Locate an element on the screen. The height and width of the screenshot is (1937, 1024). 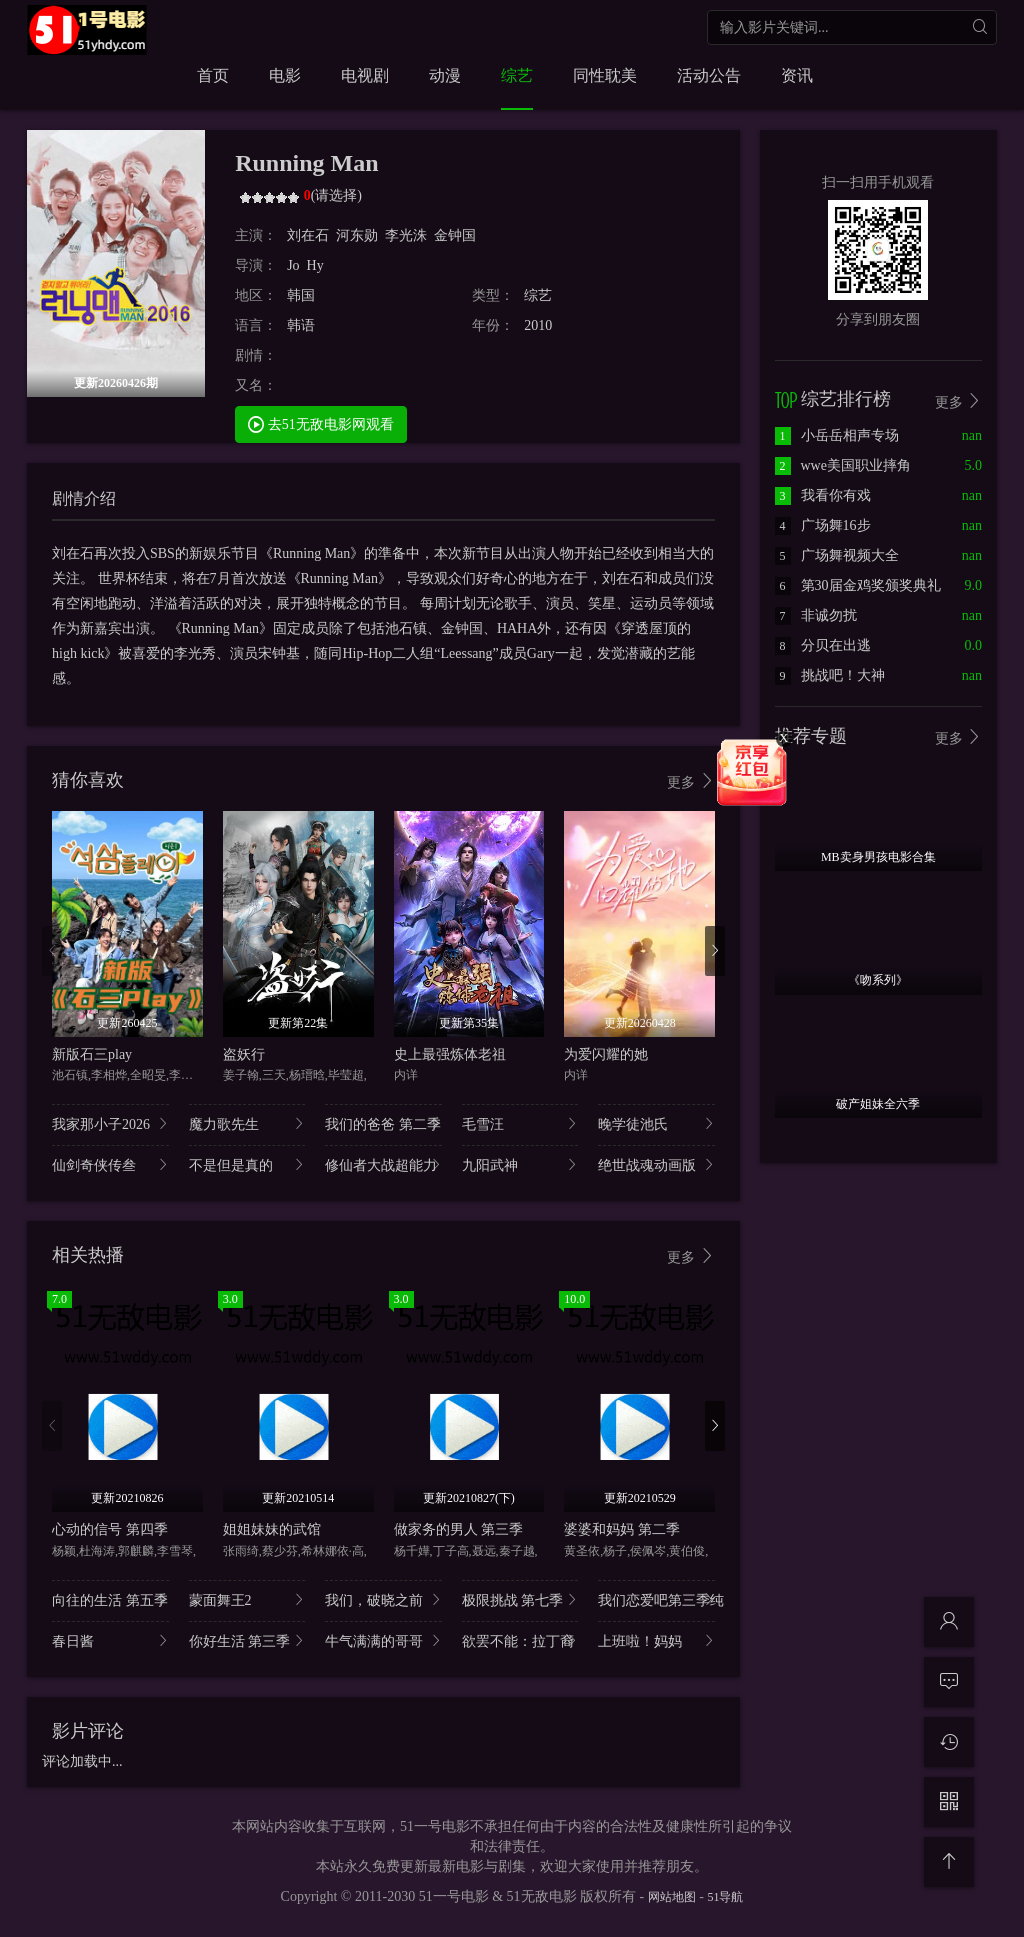
分贝在出逃 is located at coordinates (823, 645).